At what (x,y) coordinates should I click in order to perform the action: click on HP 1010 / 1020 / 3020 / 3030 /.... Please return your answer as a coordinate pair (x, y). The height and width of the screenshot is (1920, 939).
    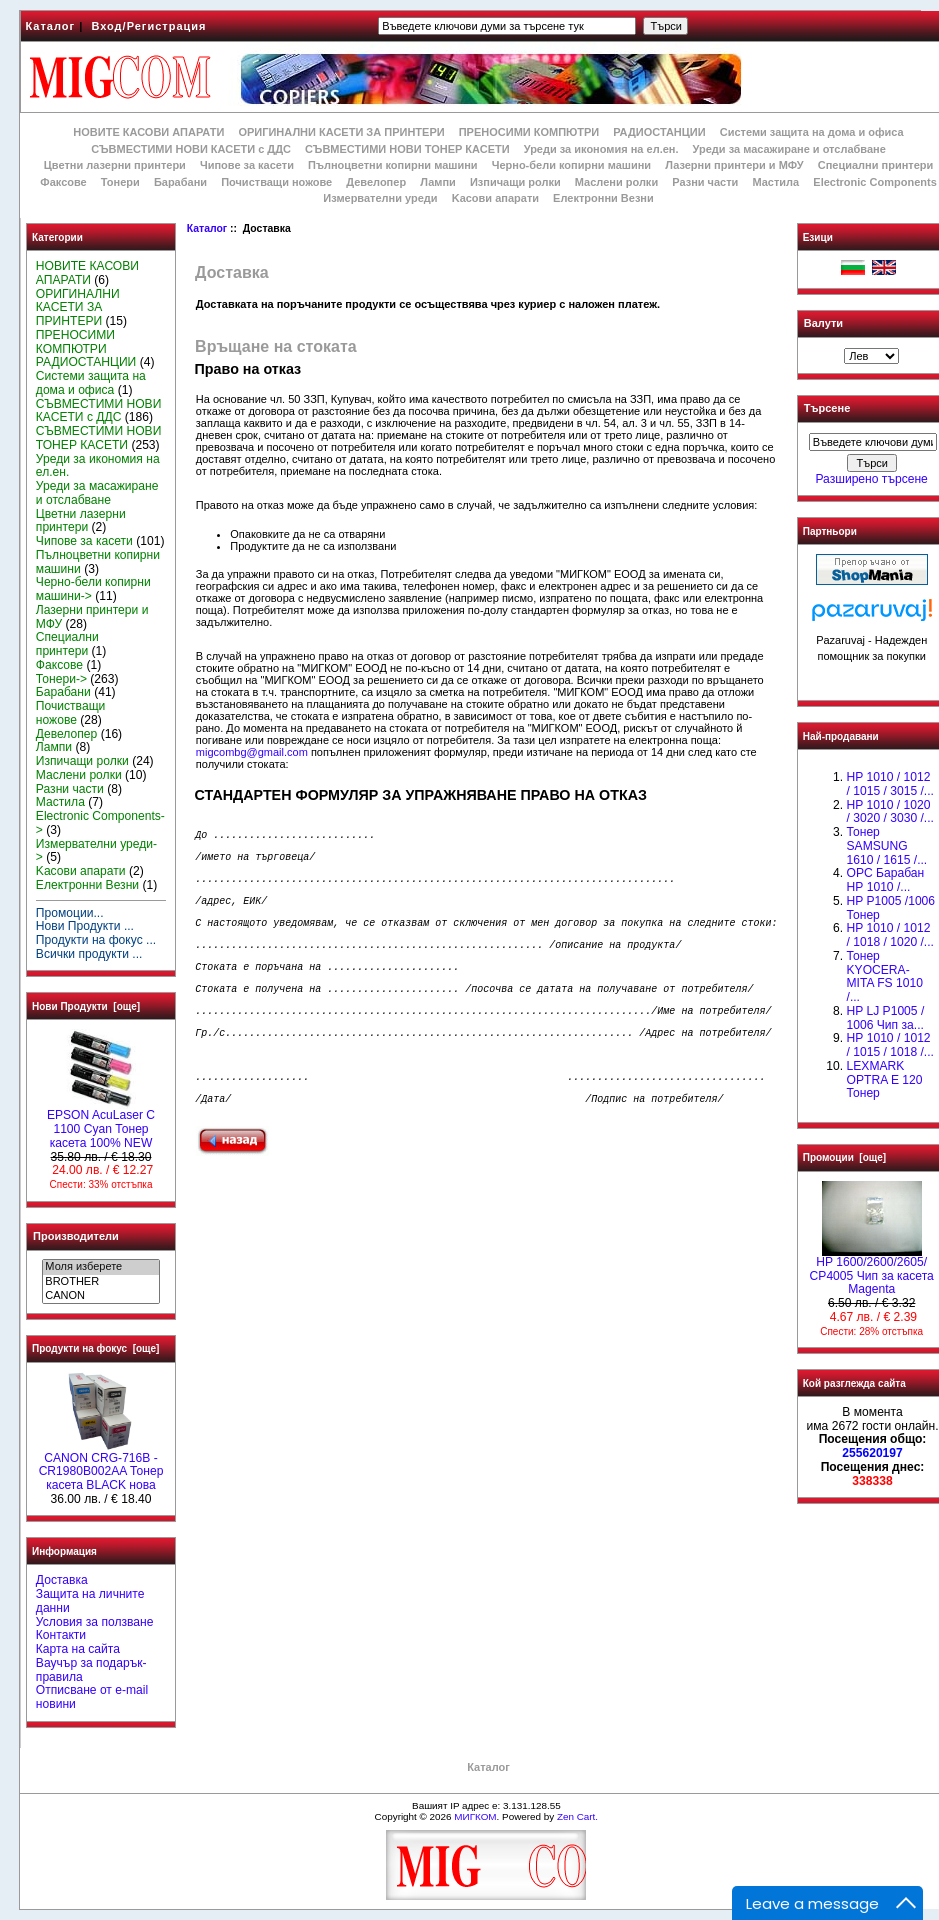
    Looking at the image, I should click on (889, 812).